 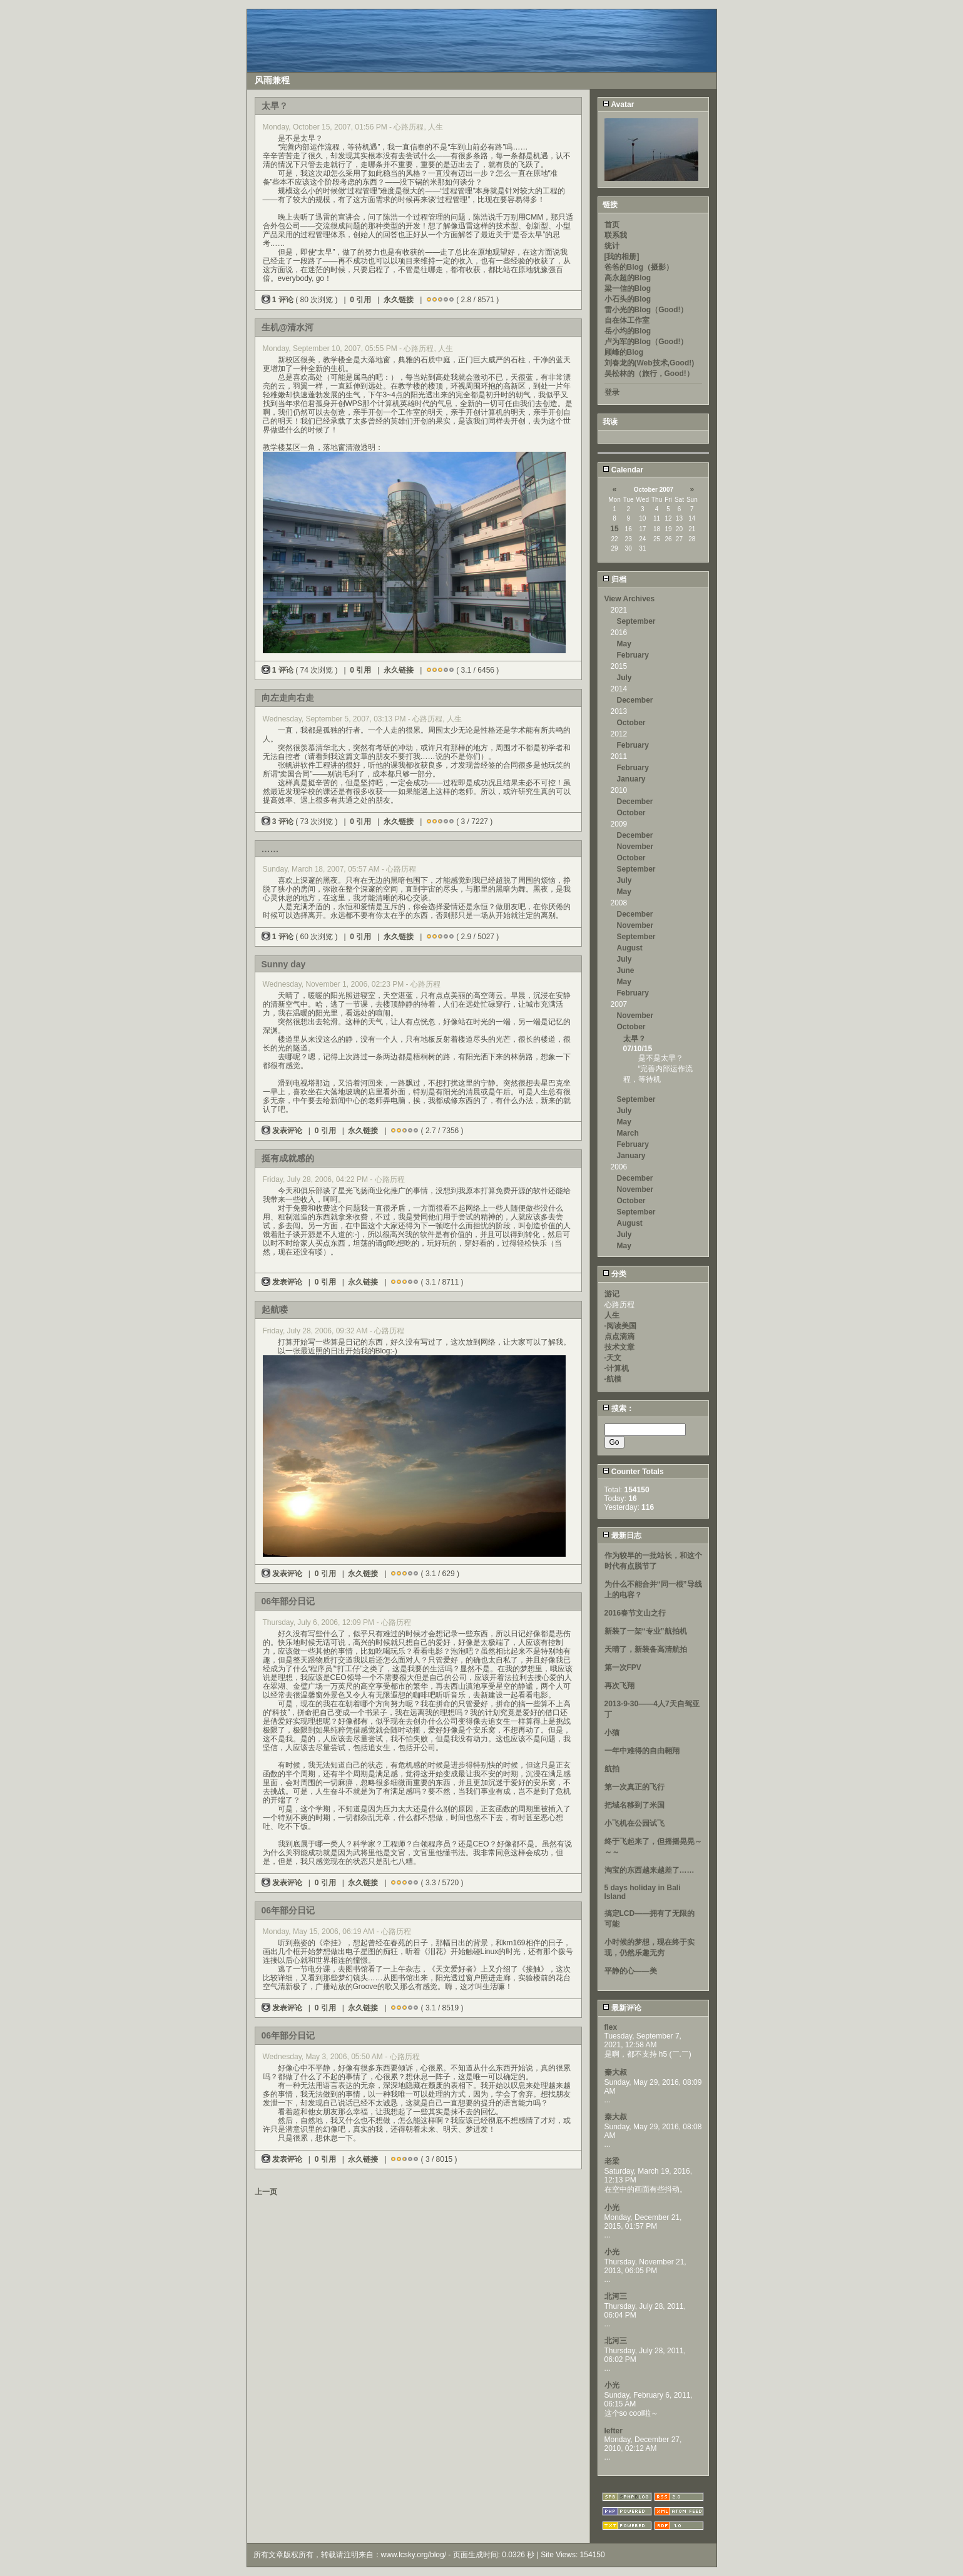 I want to click on 新装了一架“专业”航拍机, so click(x=645, y=1631).